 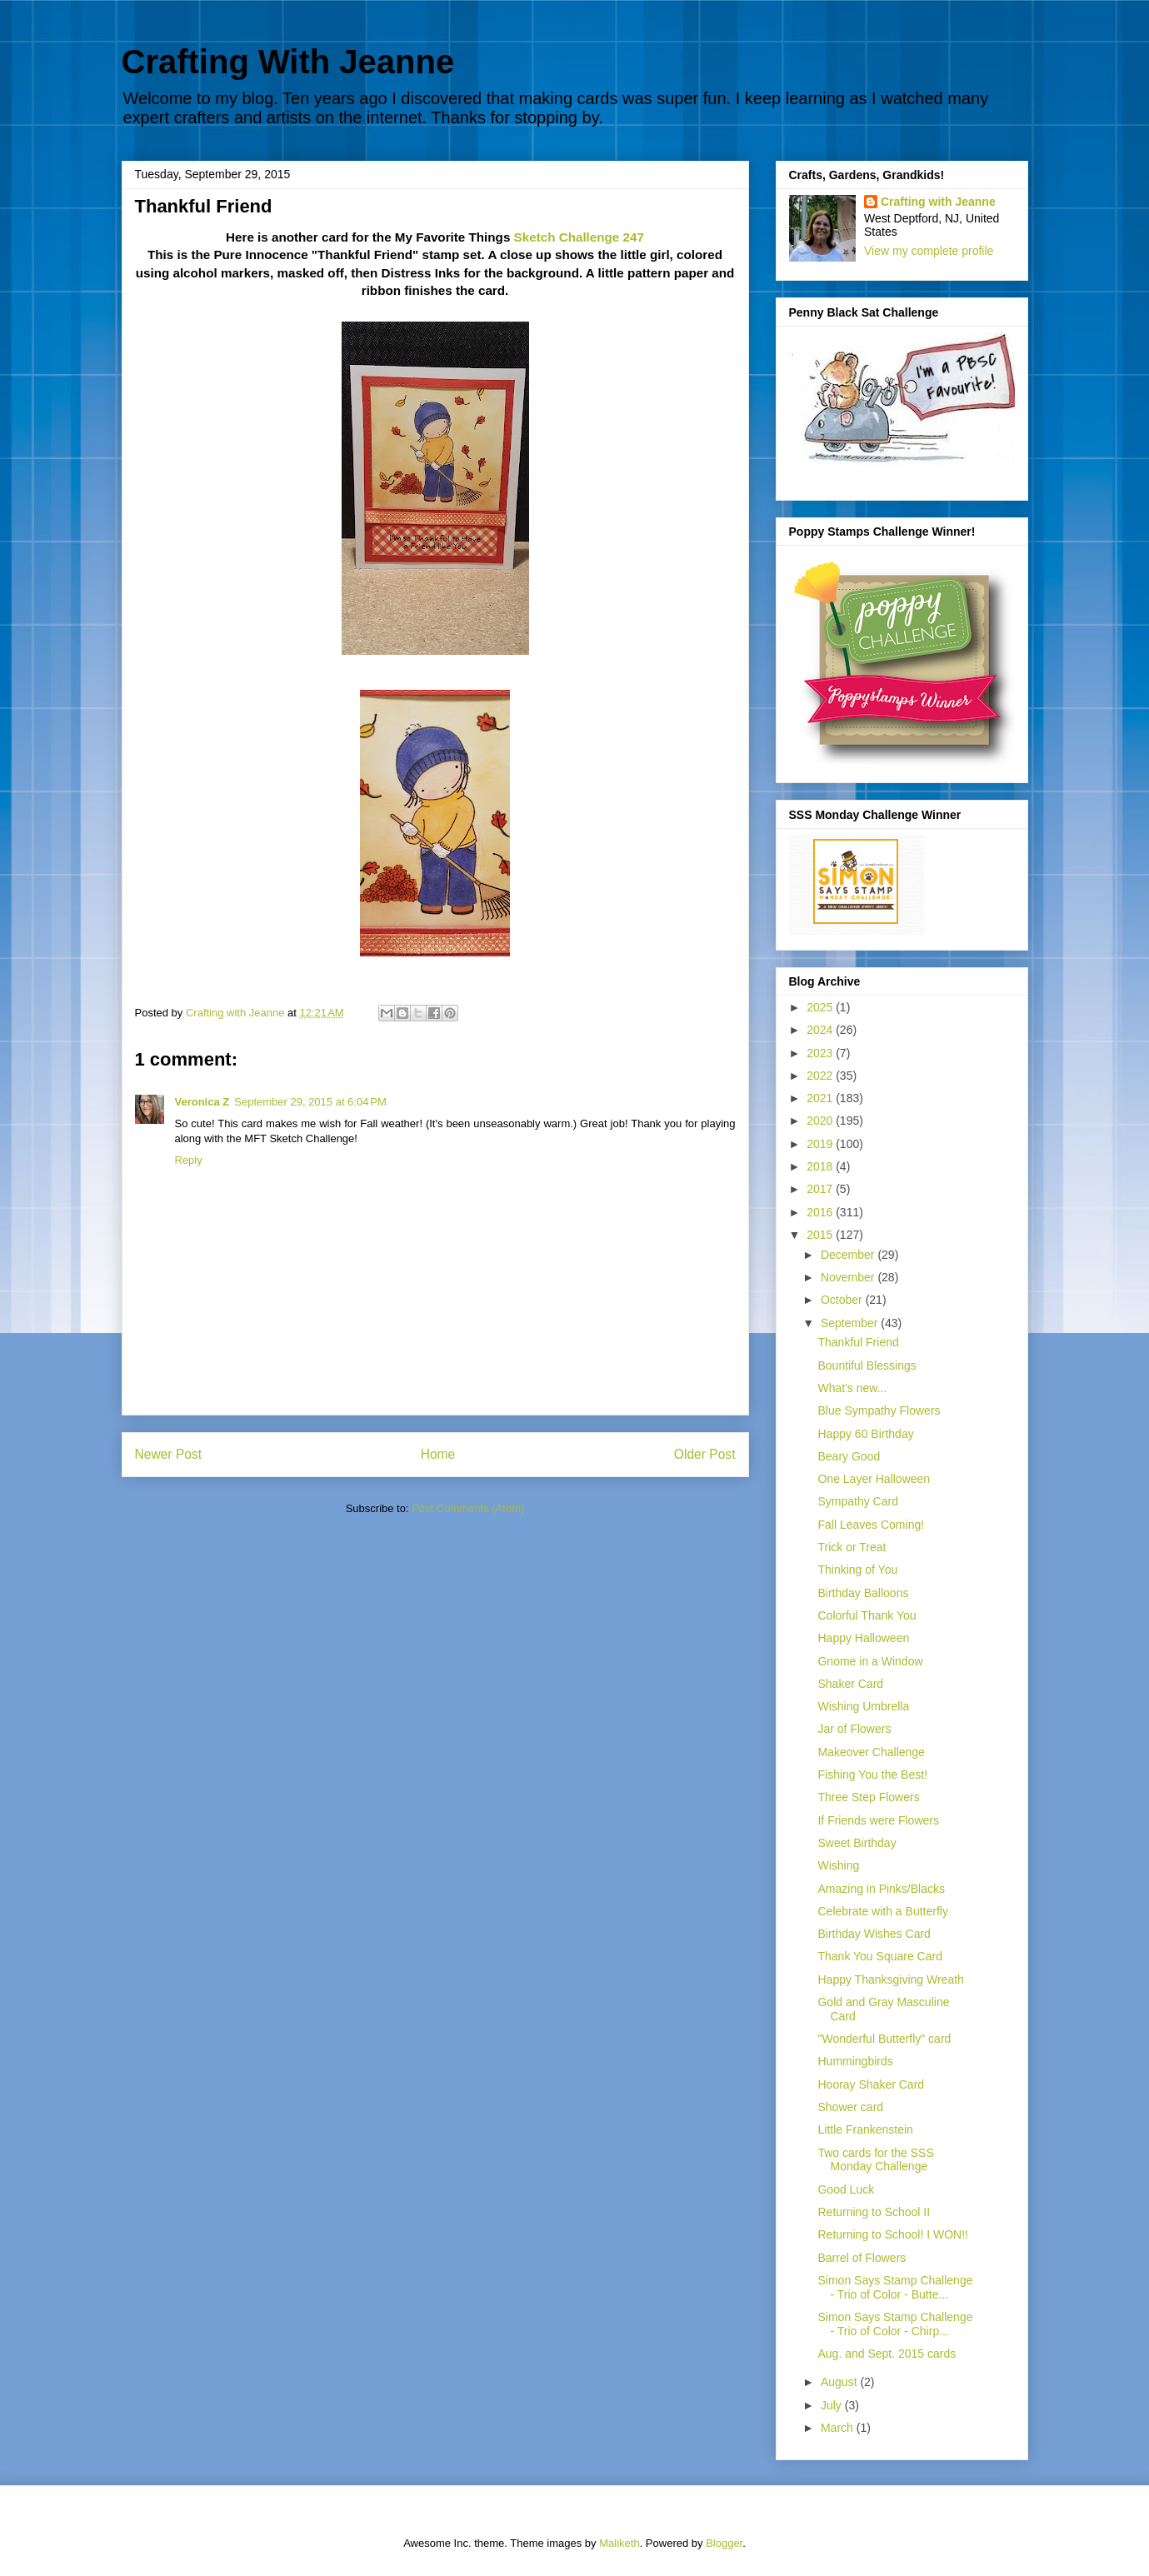 I want to click on Older Post, so click(x=705, y=1454).